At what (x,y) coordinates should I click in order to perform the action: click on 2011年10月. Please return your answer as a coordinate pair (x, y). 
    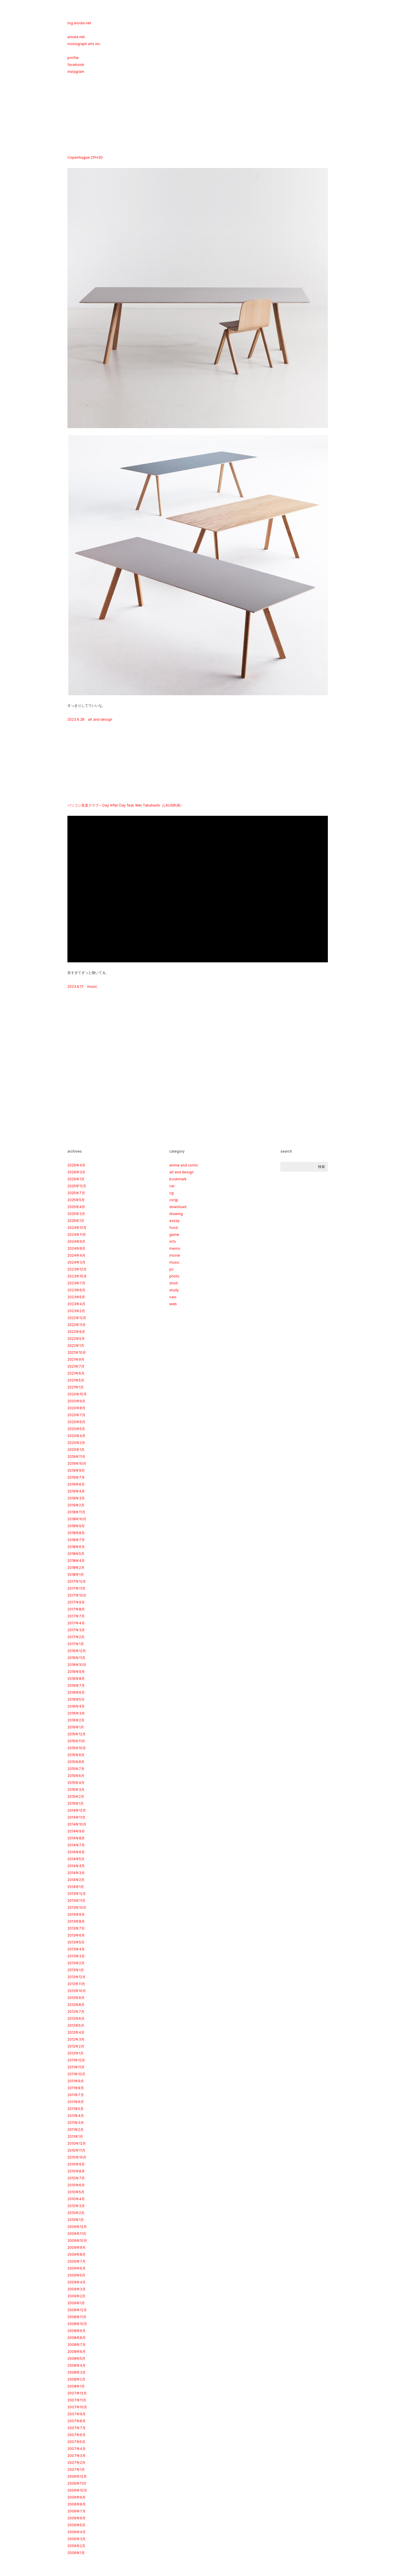
    Looking at the image, I should click on (76, 2074).